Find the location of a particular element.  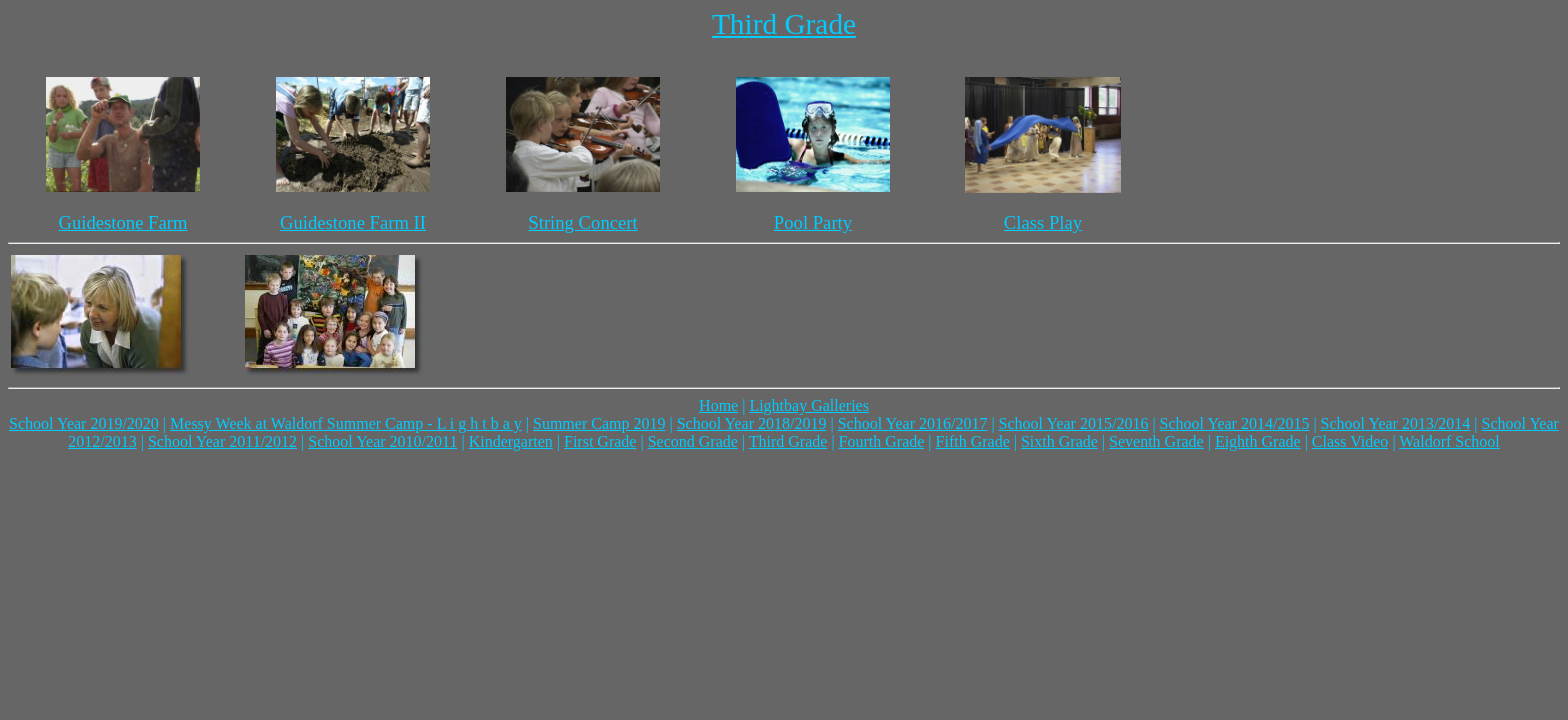

Pool Party is located at coordinates (813, 222).